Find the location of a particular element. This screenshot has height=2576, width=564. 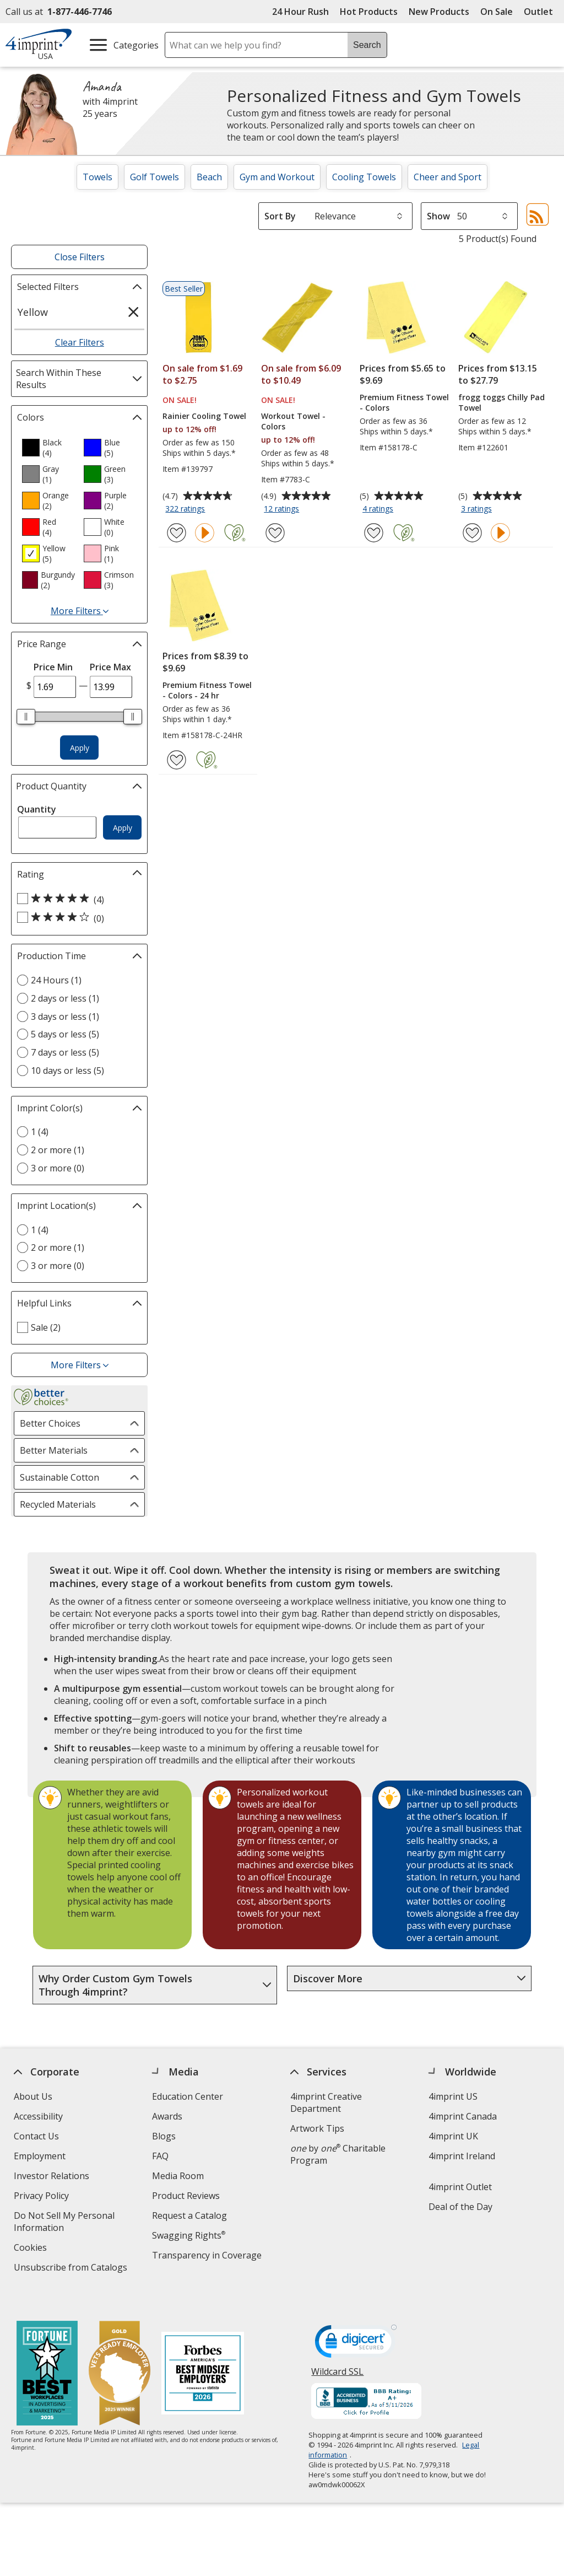

Investor Relations is located at coordinates (53, 2177).